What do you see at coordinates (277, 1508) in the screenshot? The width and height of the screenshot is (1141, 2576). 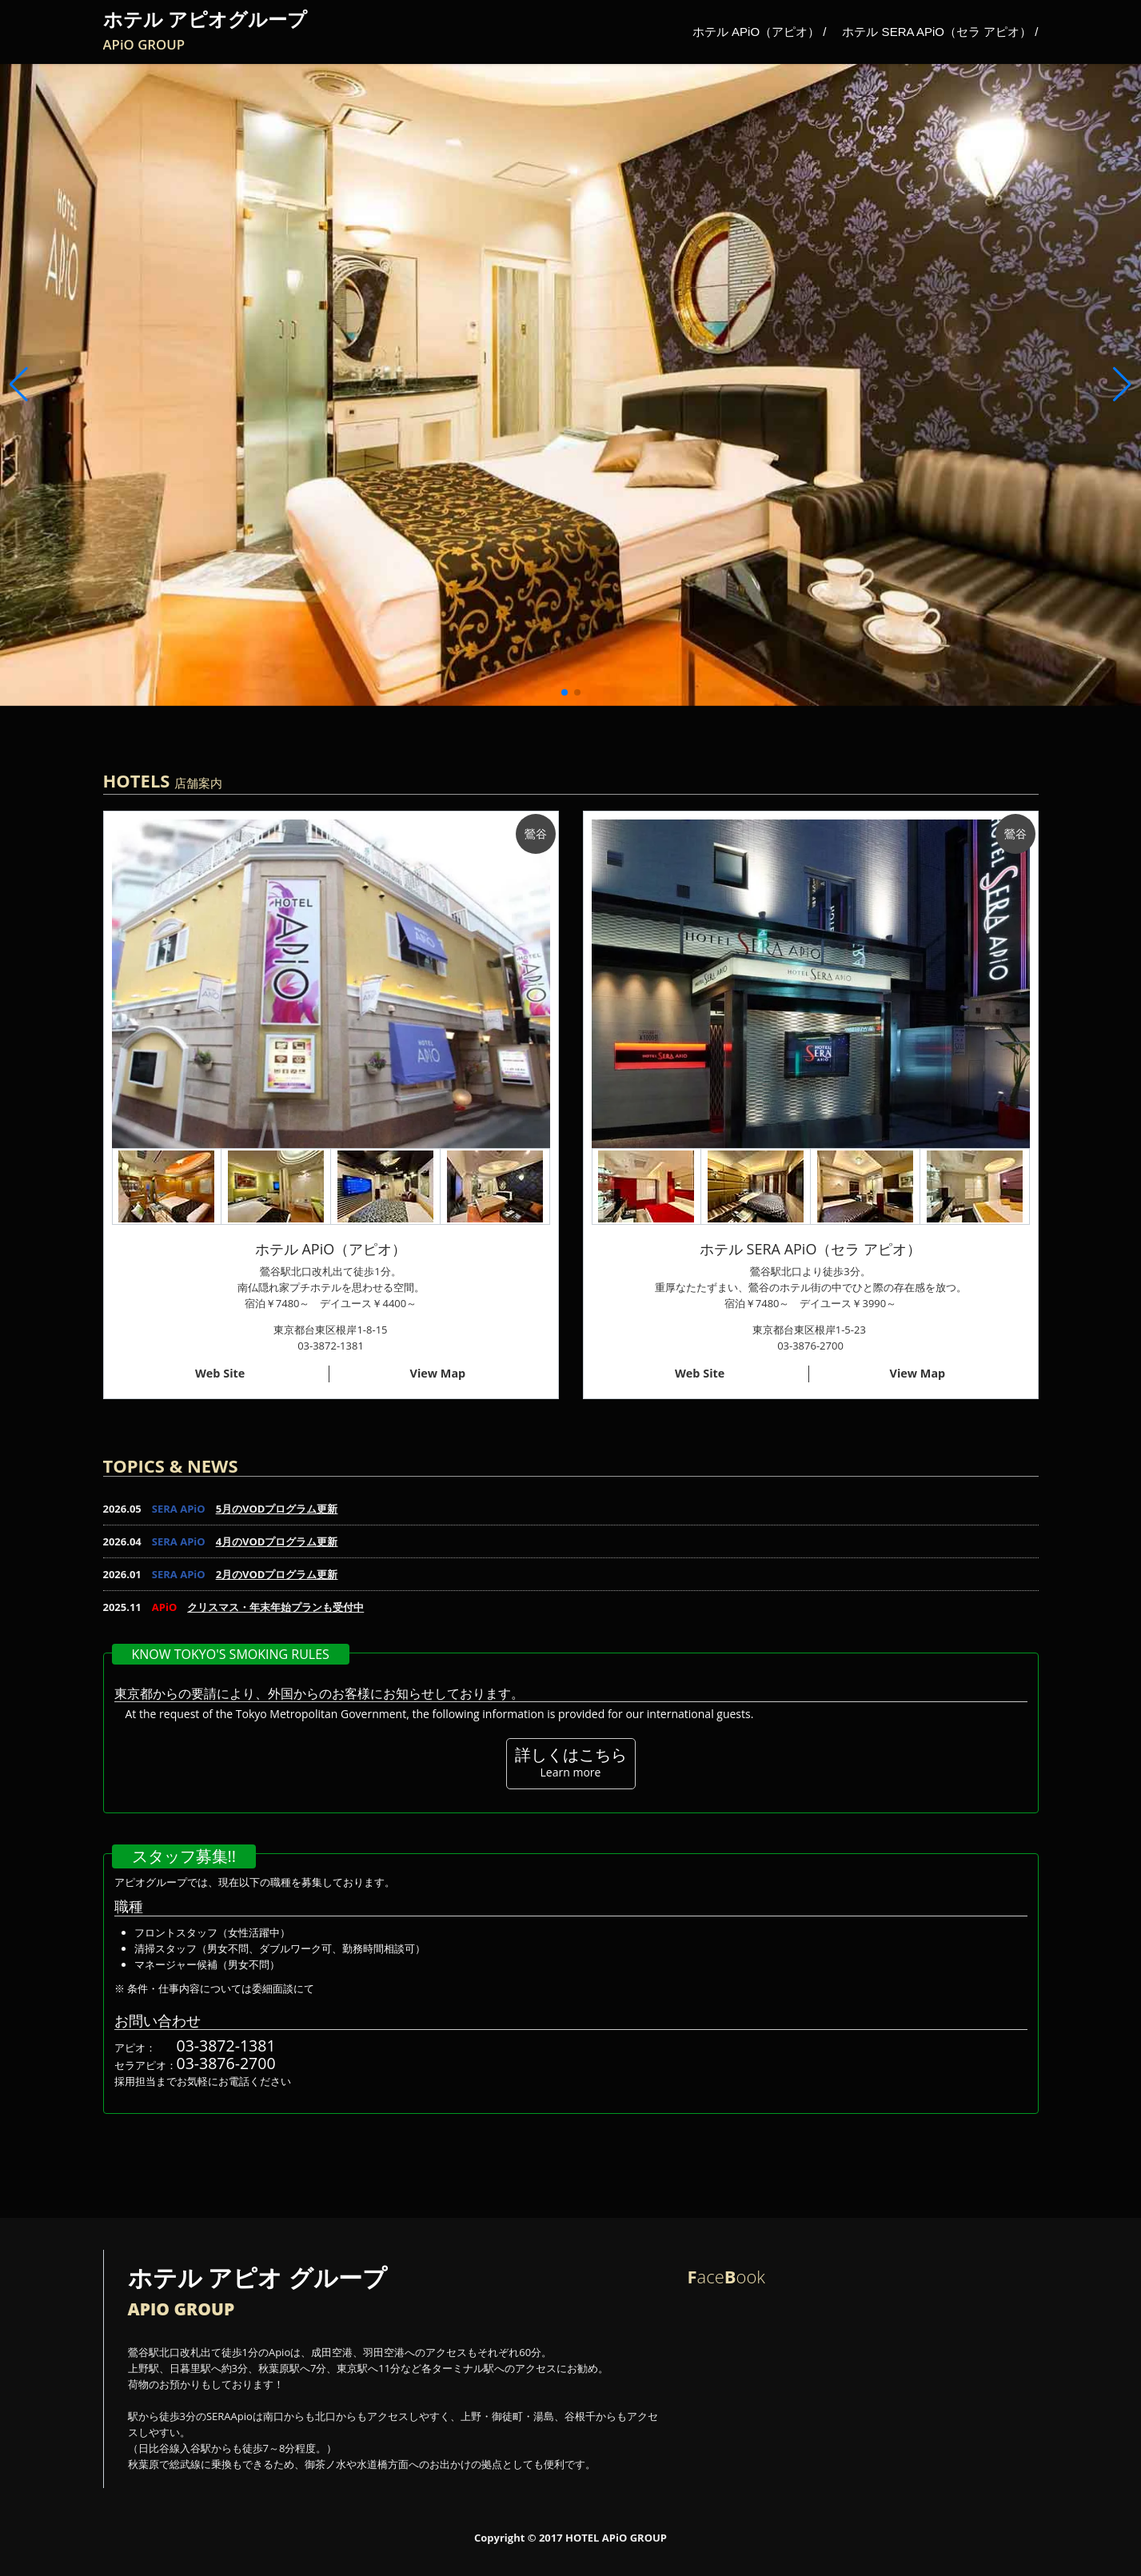 I see `5月のVODプログラム更新` at bounding box center [277, 1508].